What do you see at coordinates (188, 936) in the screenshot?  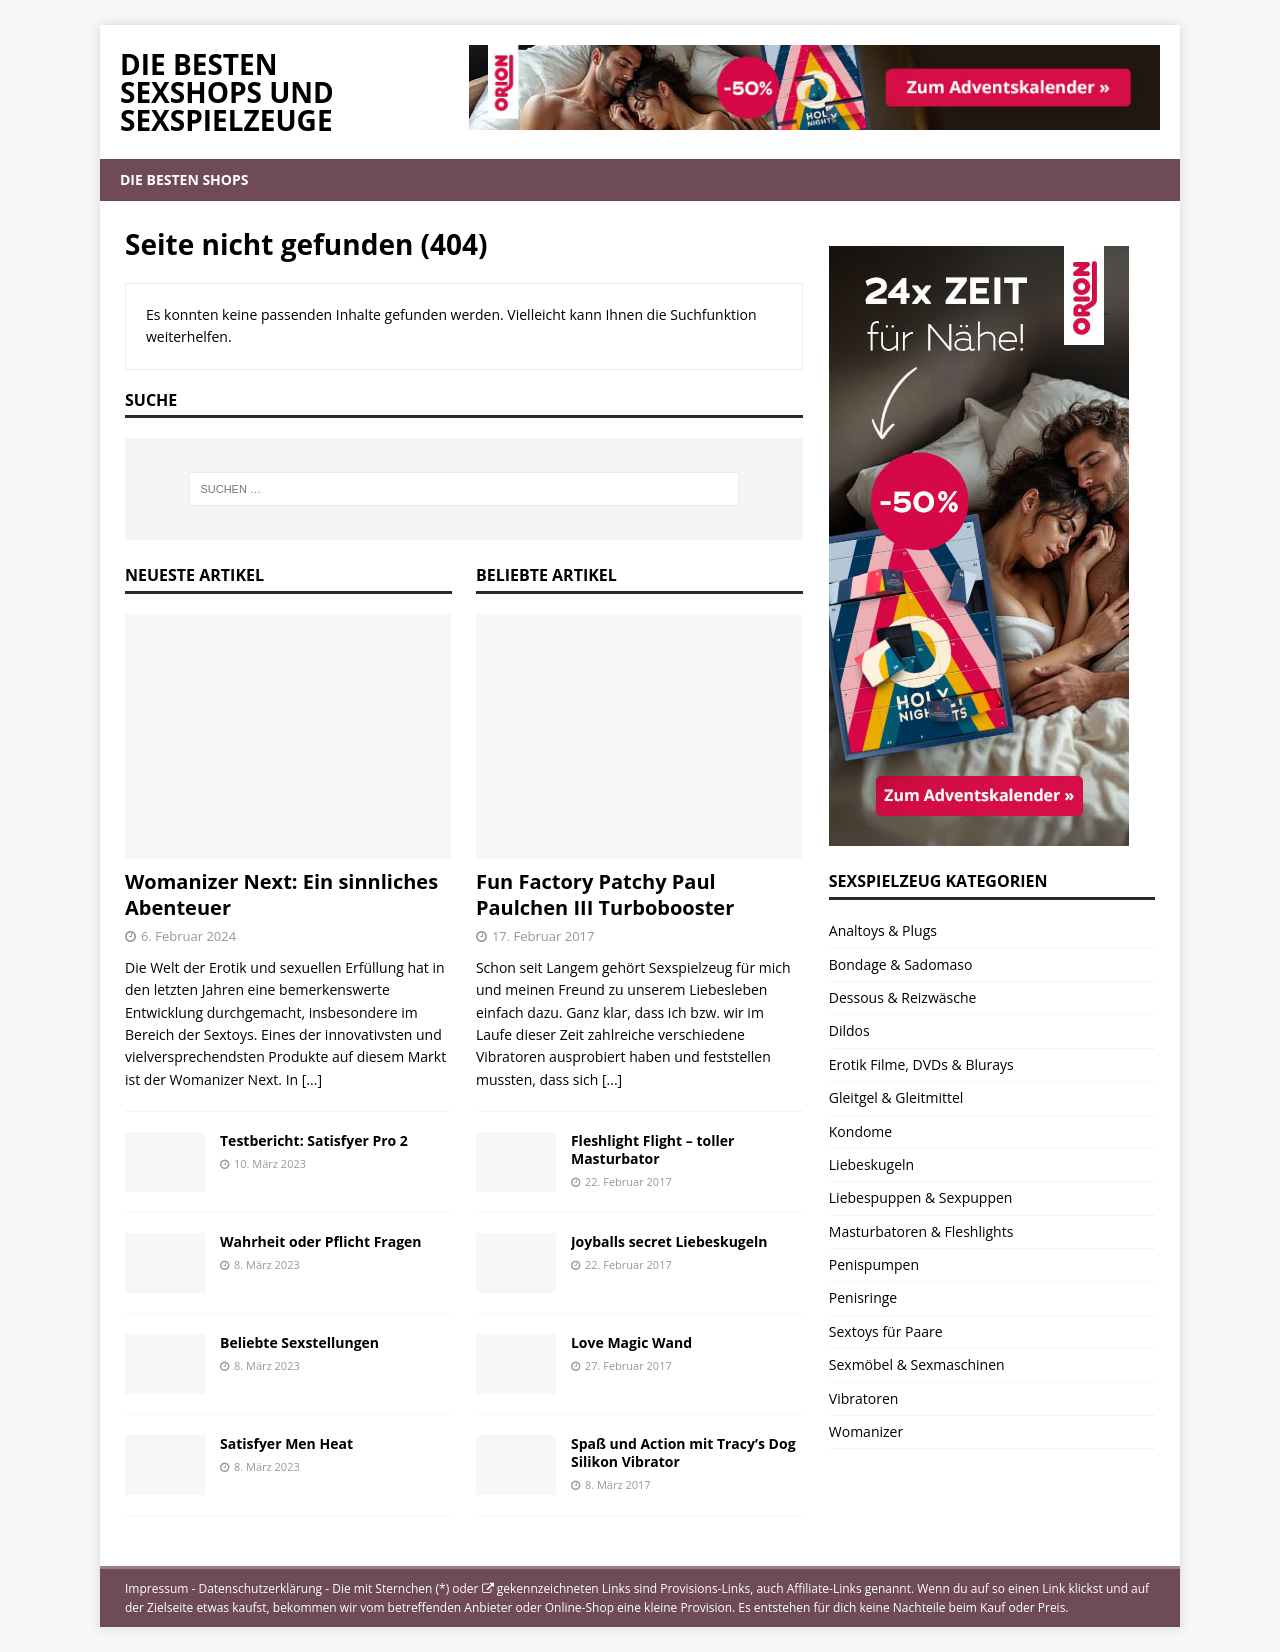 I see `6. Februar 2024` at bounding box center [188, 936].